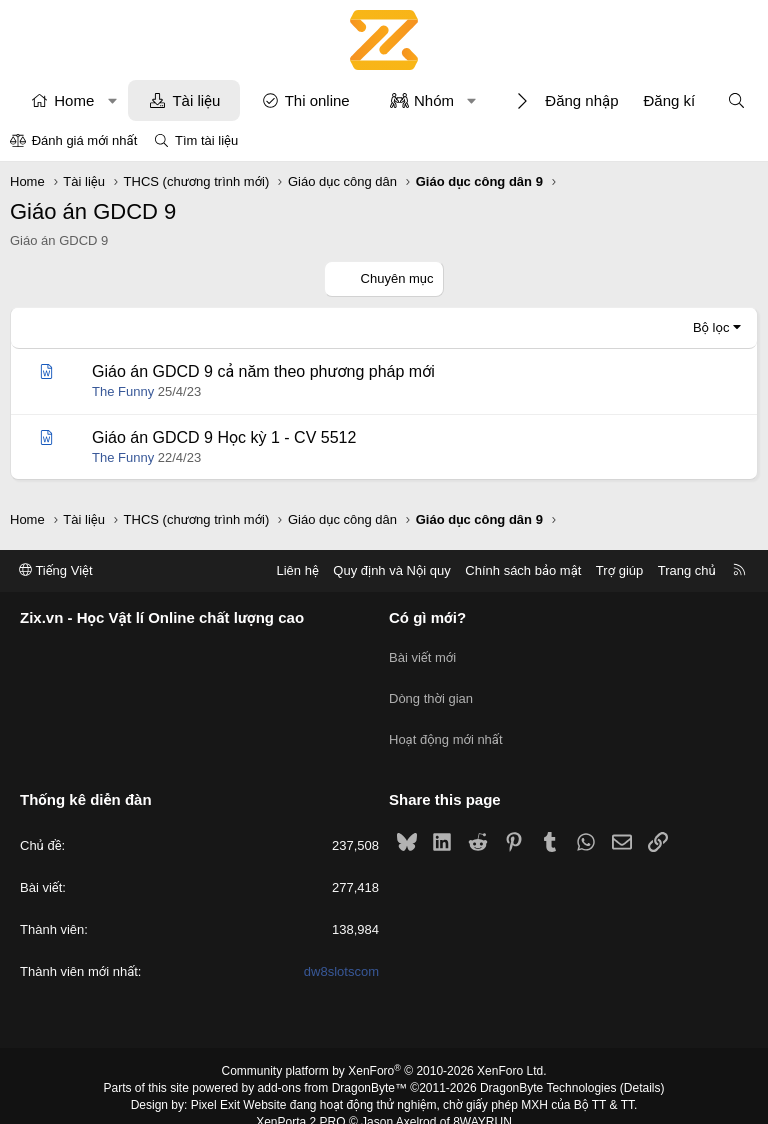 This screenshot has height=1124, width=768. What do you see at coordinates (263, 371) in the screenshot?
I see `Giáo án GDCD 9 cả năm theo phương pháp mới` at bounding box center [263, 371].